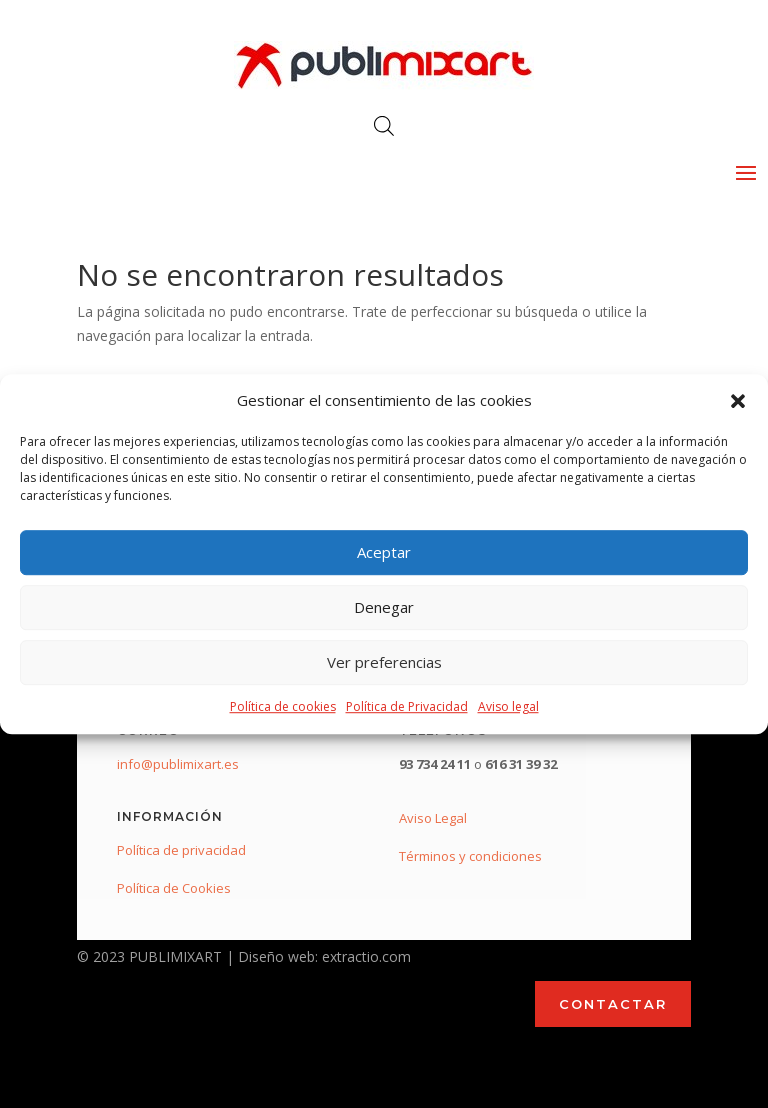  I want to click on Política de privacidad, so click(181, 850).